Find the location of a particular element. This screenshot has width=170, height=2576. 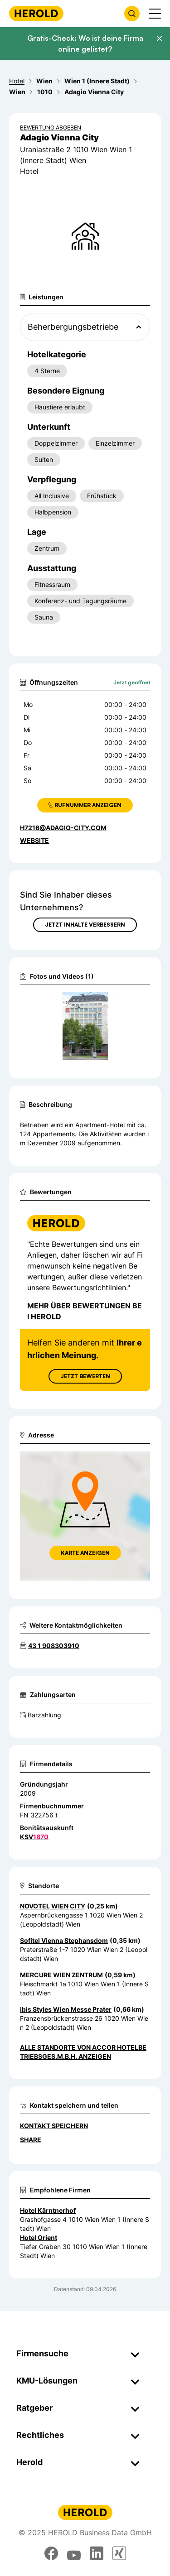

Sofitel Vienna Stephansdom [Zum Standort wechseln] is located at coordinates (64, 1940).